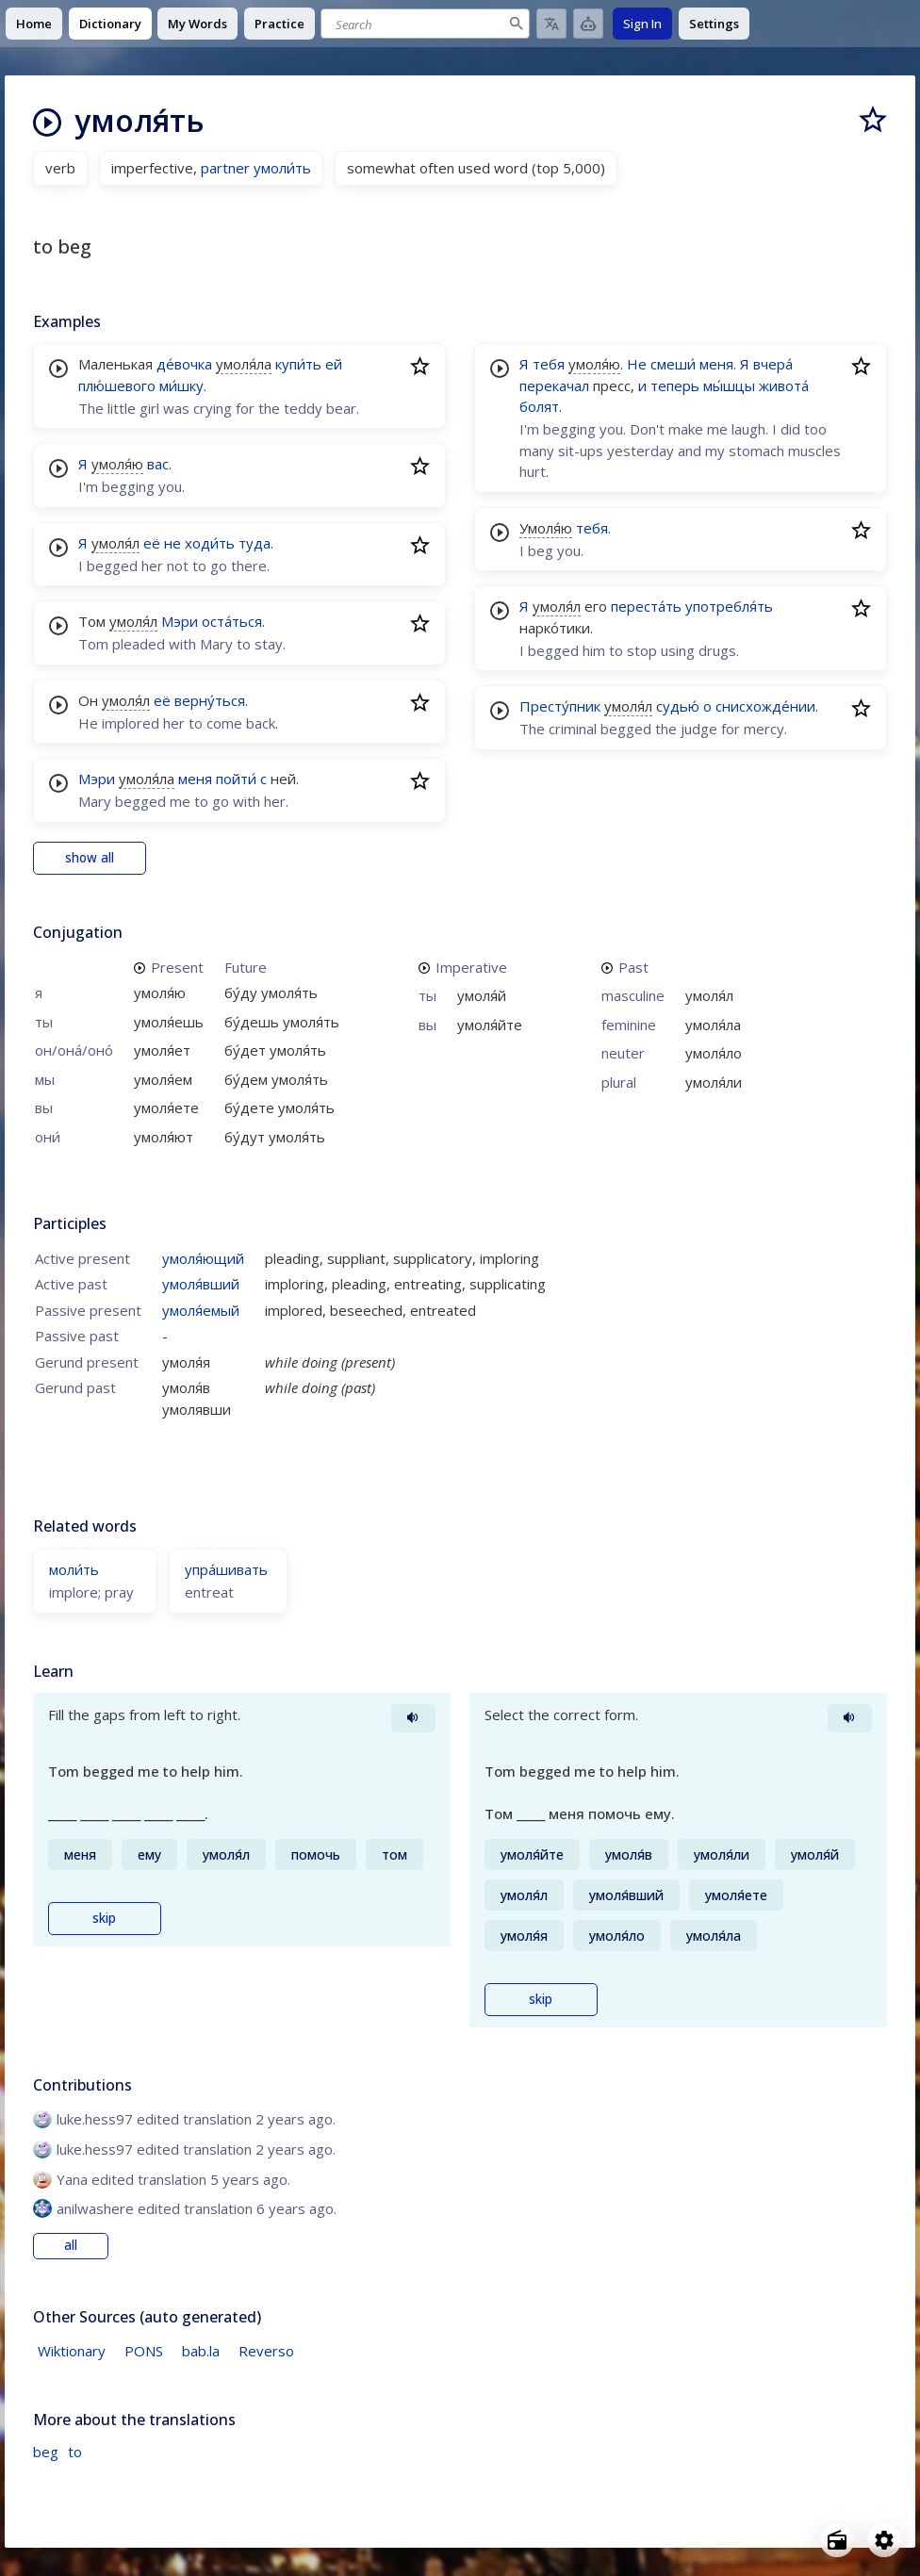  I want to click on вчера́, so click(773, 363).